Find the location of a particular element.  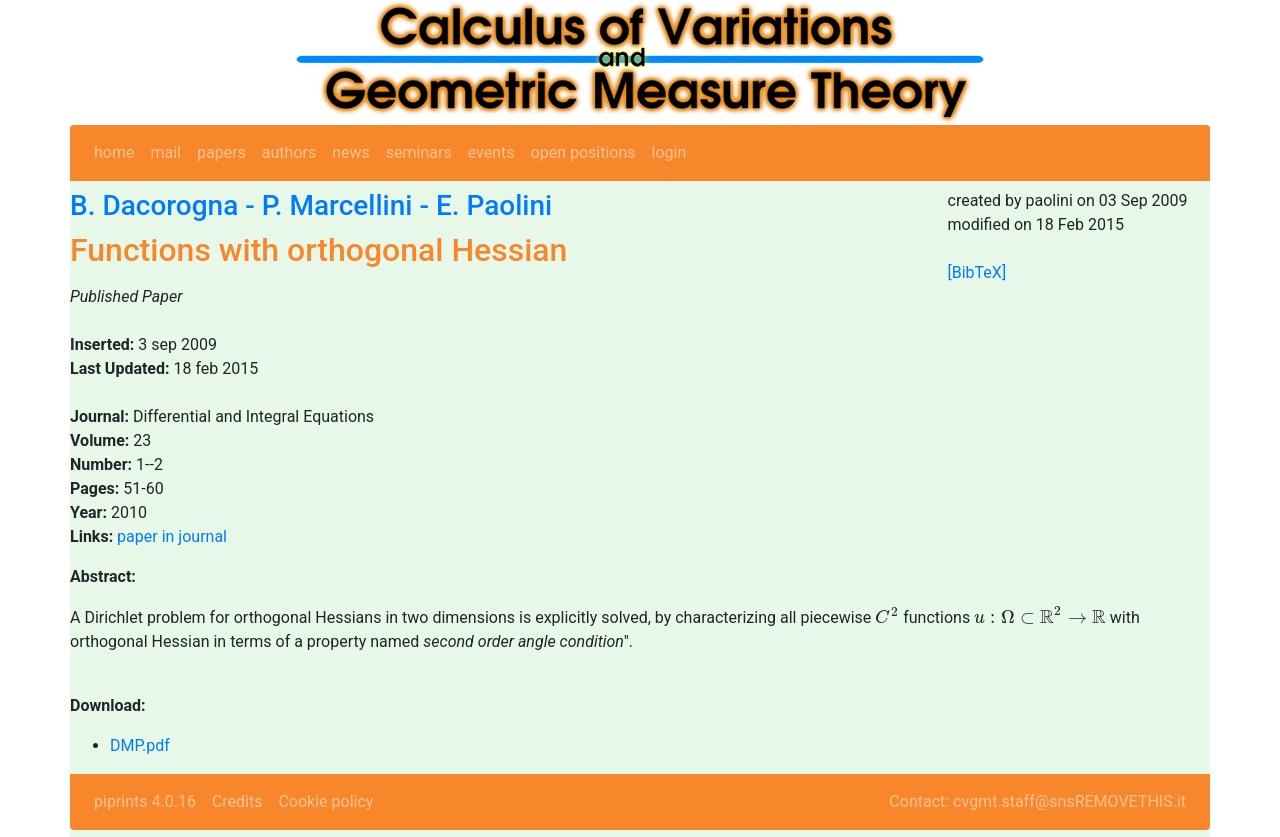

Contact: cvgmt.staff@snsREMOVETHIS.it is located at coordinates (1037, 801).